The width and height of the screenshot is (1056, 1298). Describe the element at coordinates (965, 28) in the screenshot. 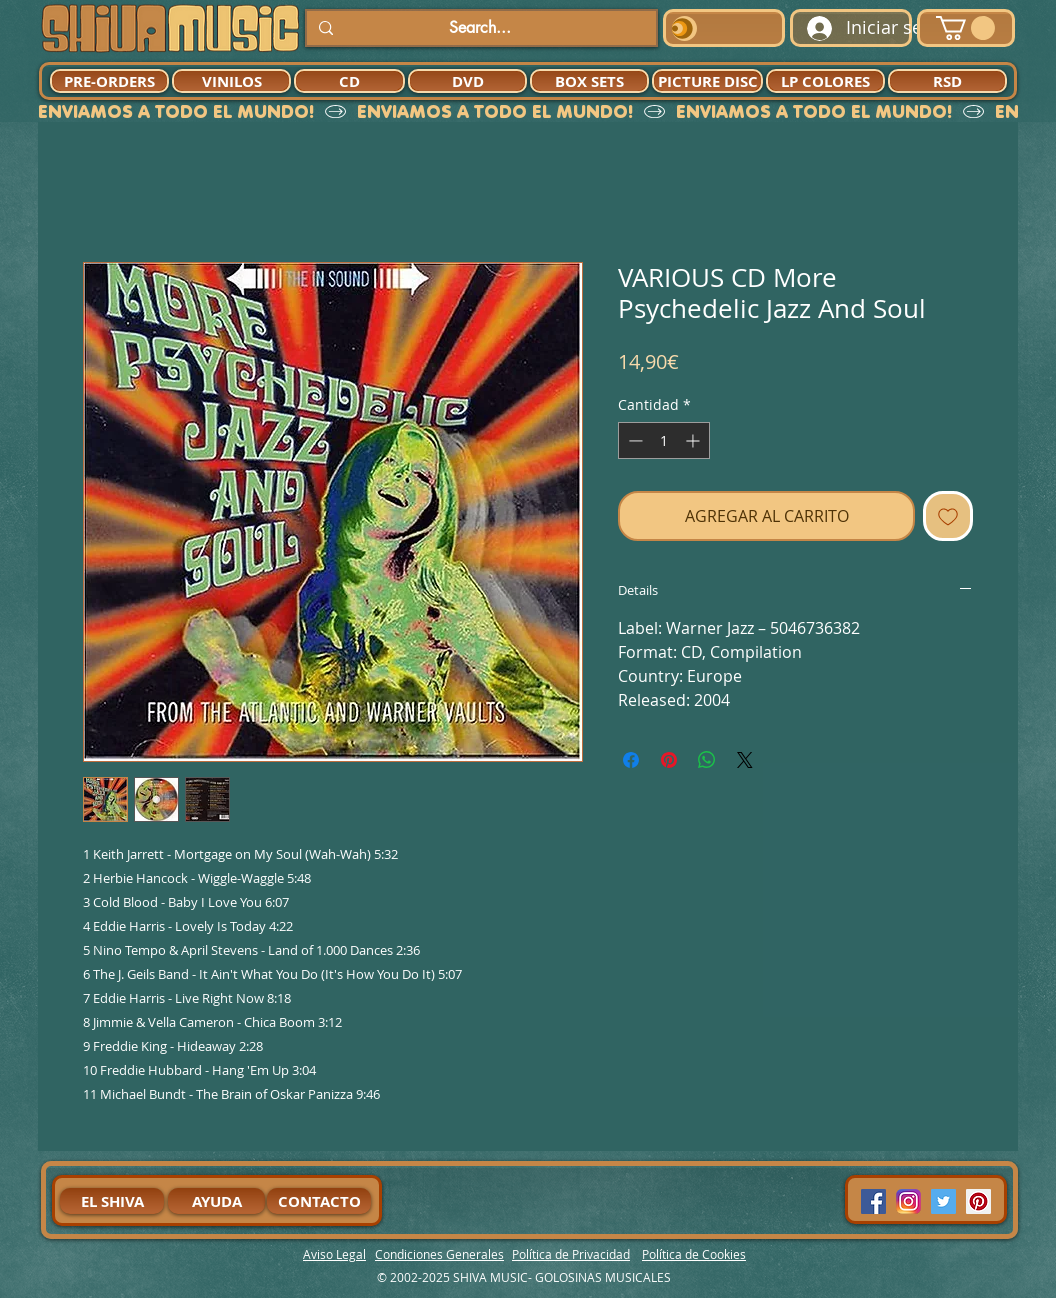

I see `[button]` at that location.